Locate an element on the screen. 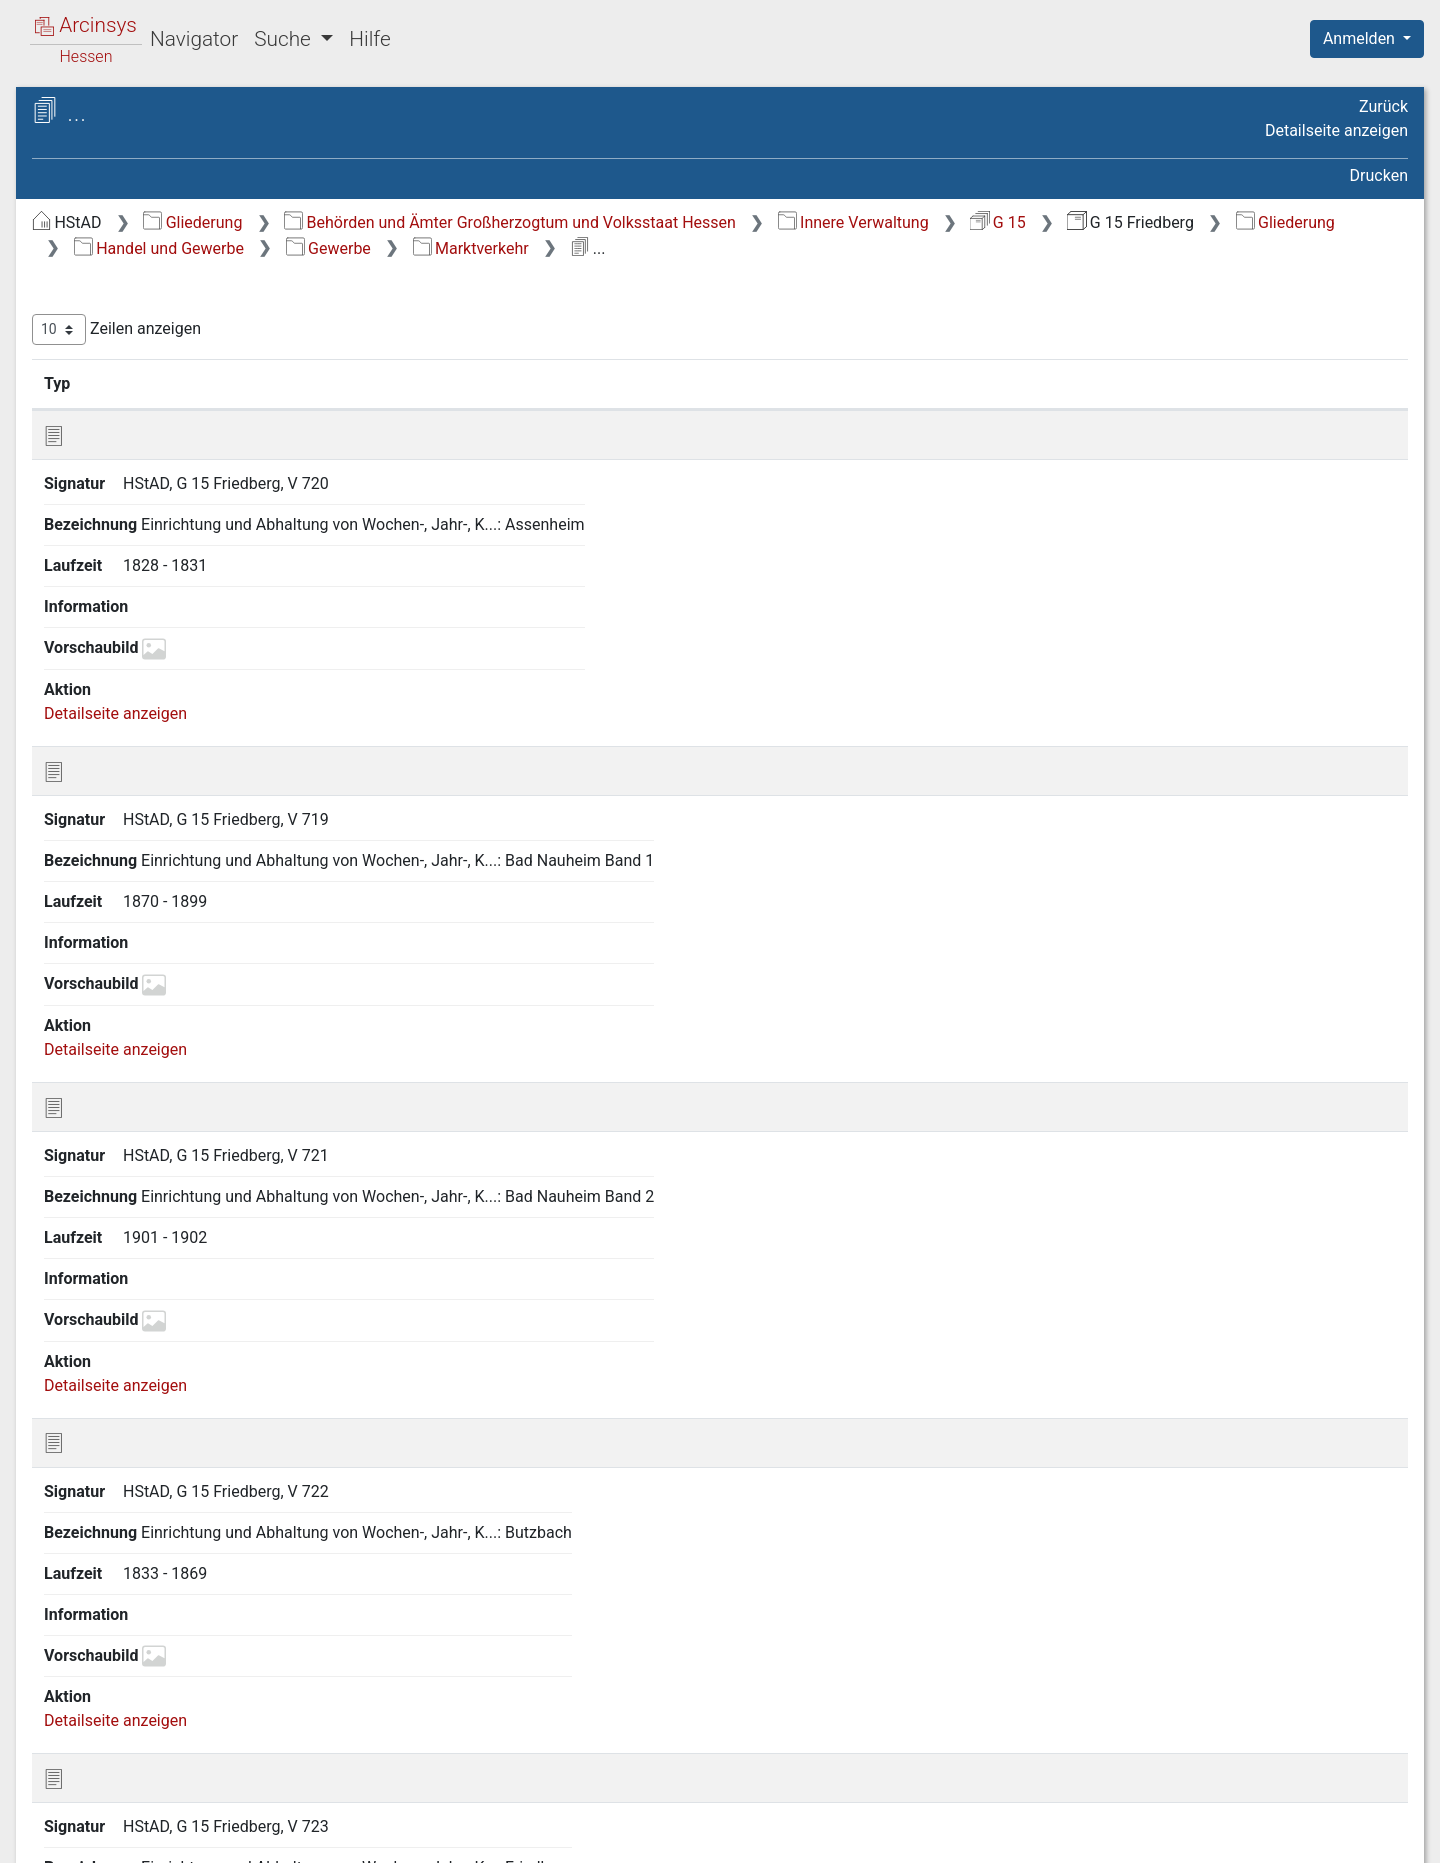 The height and width of the screenshot is (1863, 1440). 9 Justizangelegenheiten [treeitem] is located at coordinates (155, 525).